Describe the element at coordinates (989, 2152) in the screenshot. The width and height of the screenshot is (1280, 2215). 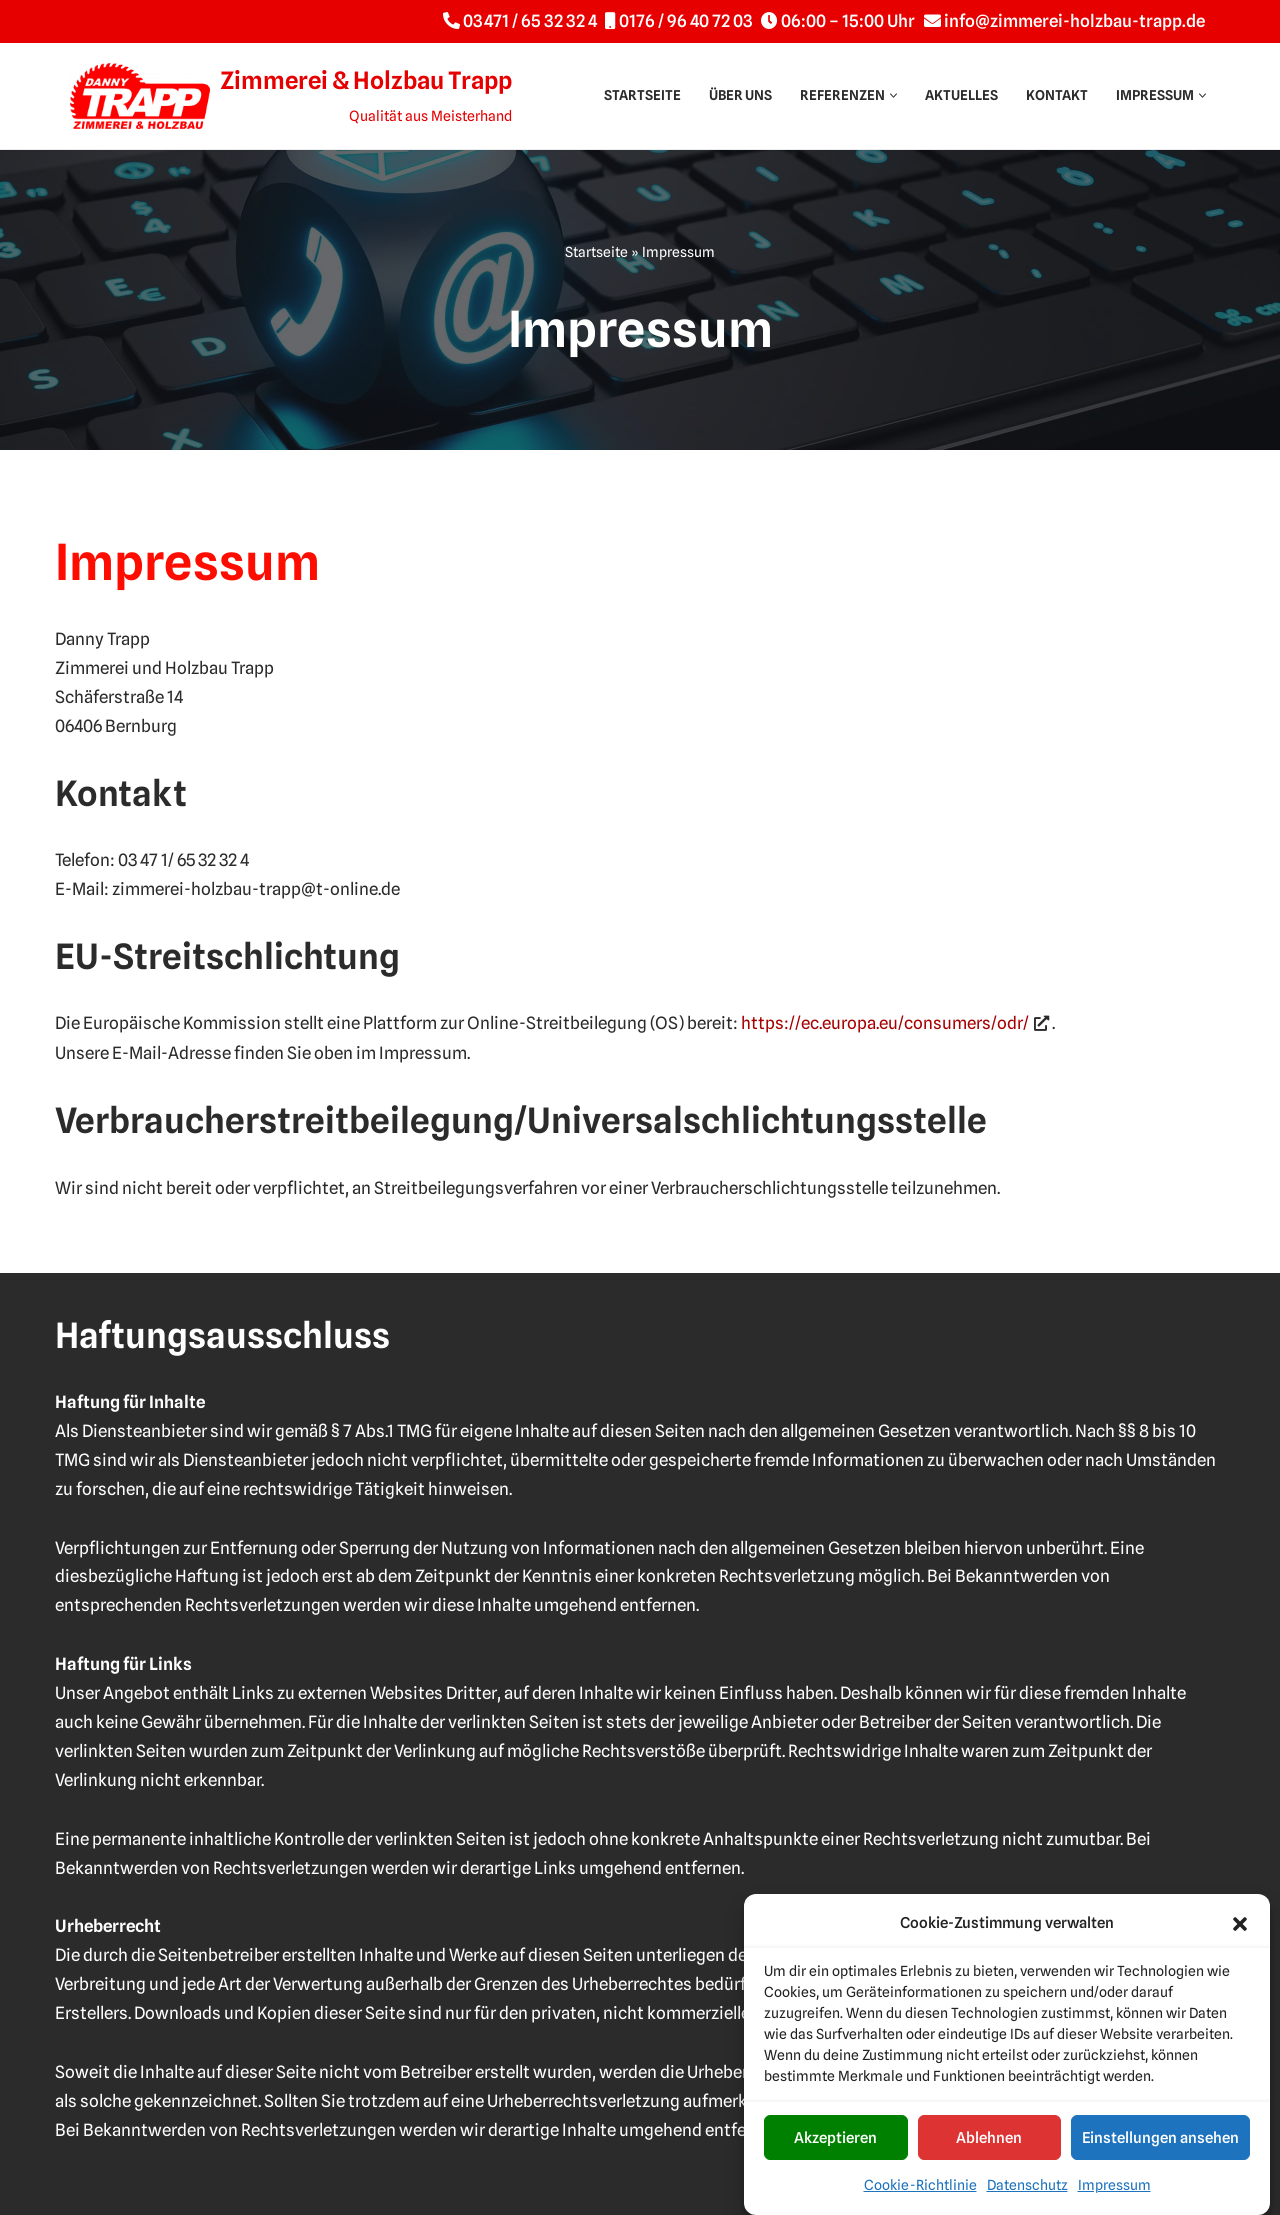
I see `Ablehnen` at that location.